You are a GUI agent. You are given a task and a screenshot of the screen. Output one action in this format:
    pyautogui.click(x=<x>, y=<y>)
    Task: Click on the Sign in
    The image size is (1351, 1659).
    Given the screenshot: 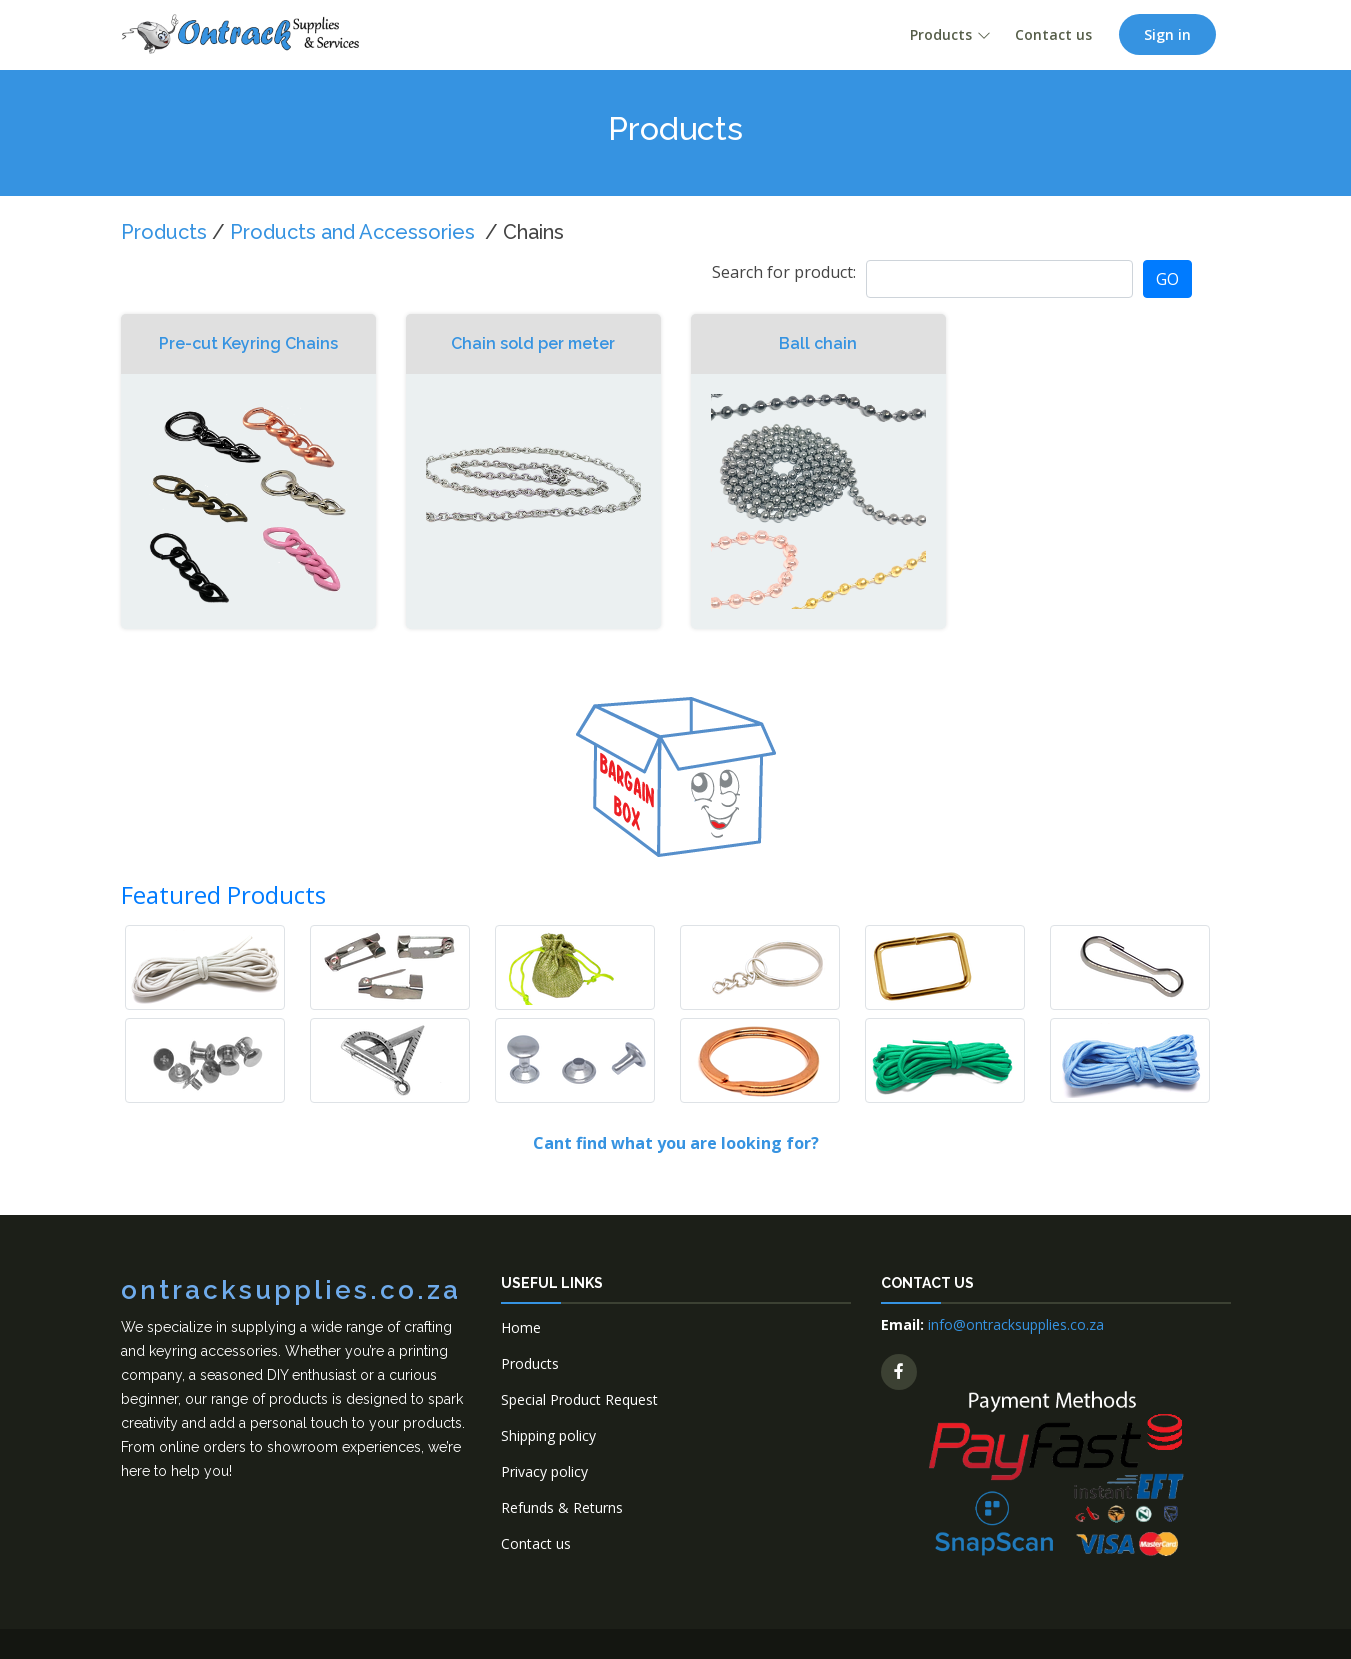 What is the action you would take?
    pyautogui.click(x=1167, y=34)
    